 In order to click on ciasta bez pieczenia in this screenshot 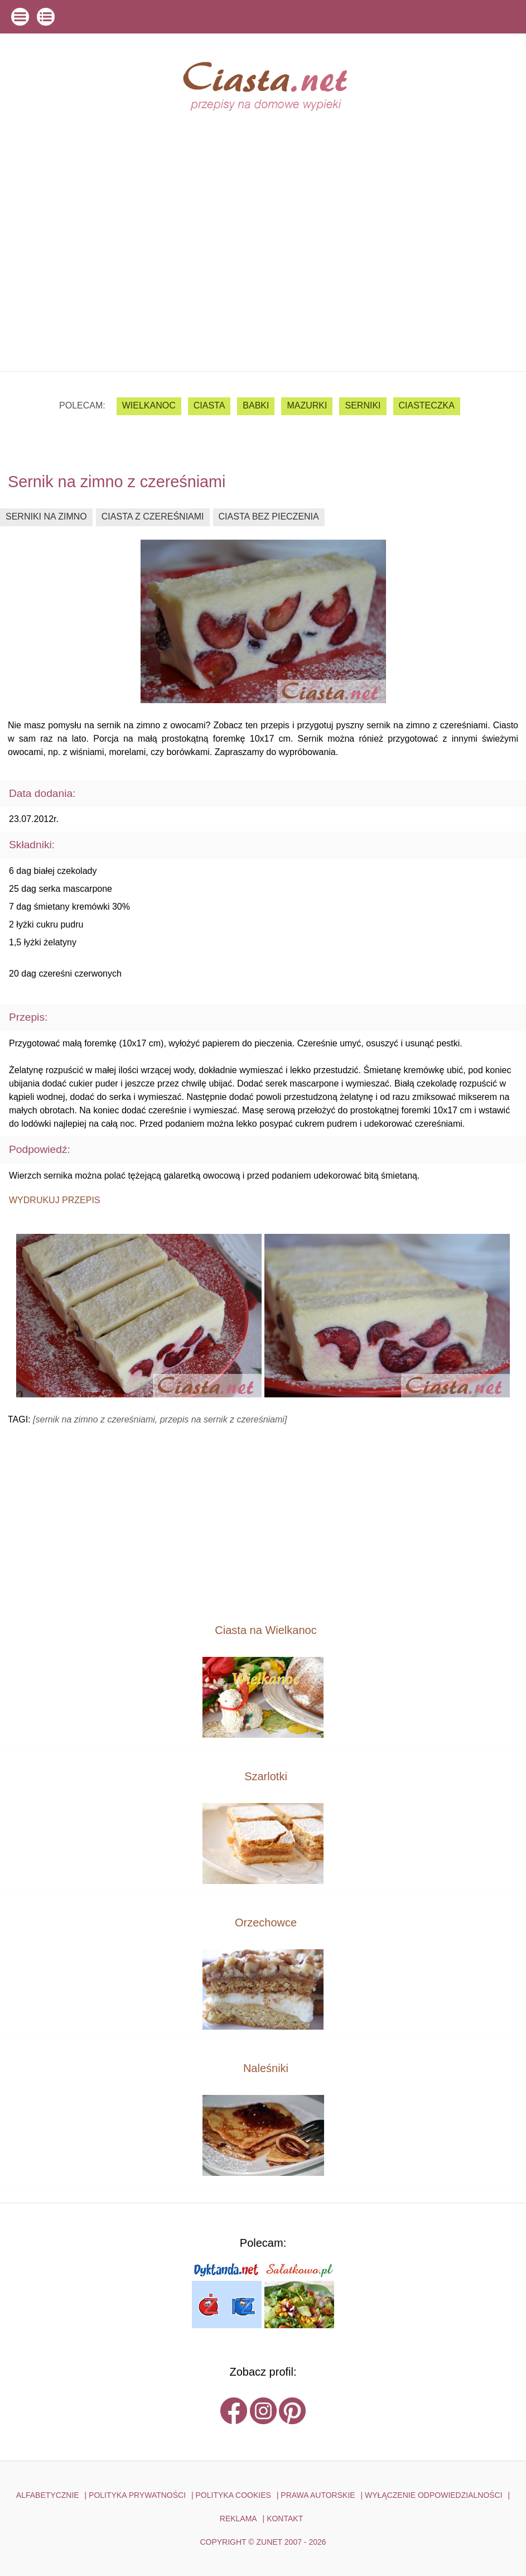, I will do `click(269, 516)`.